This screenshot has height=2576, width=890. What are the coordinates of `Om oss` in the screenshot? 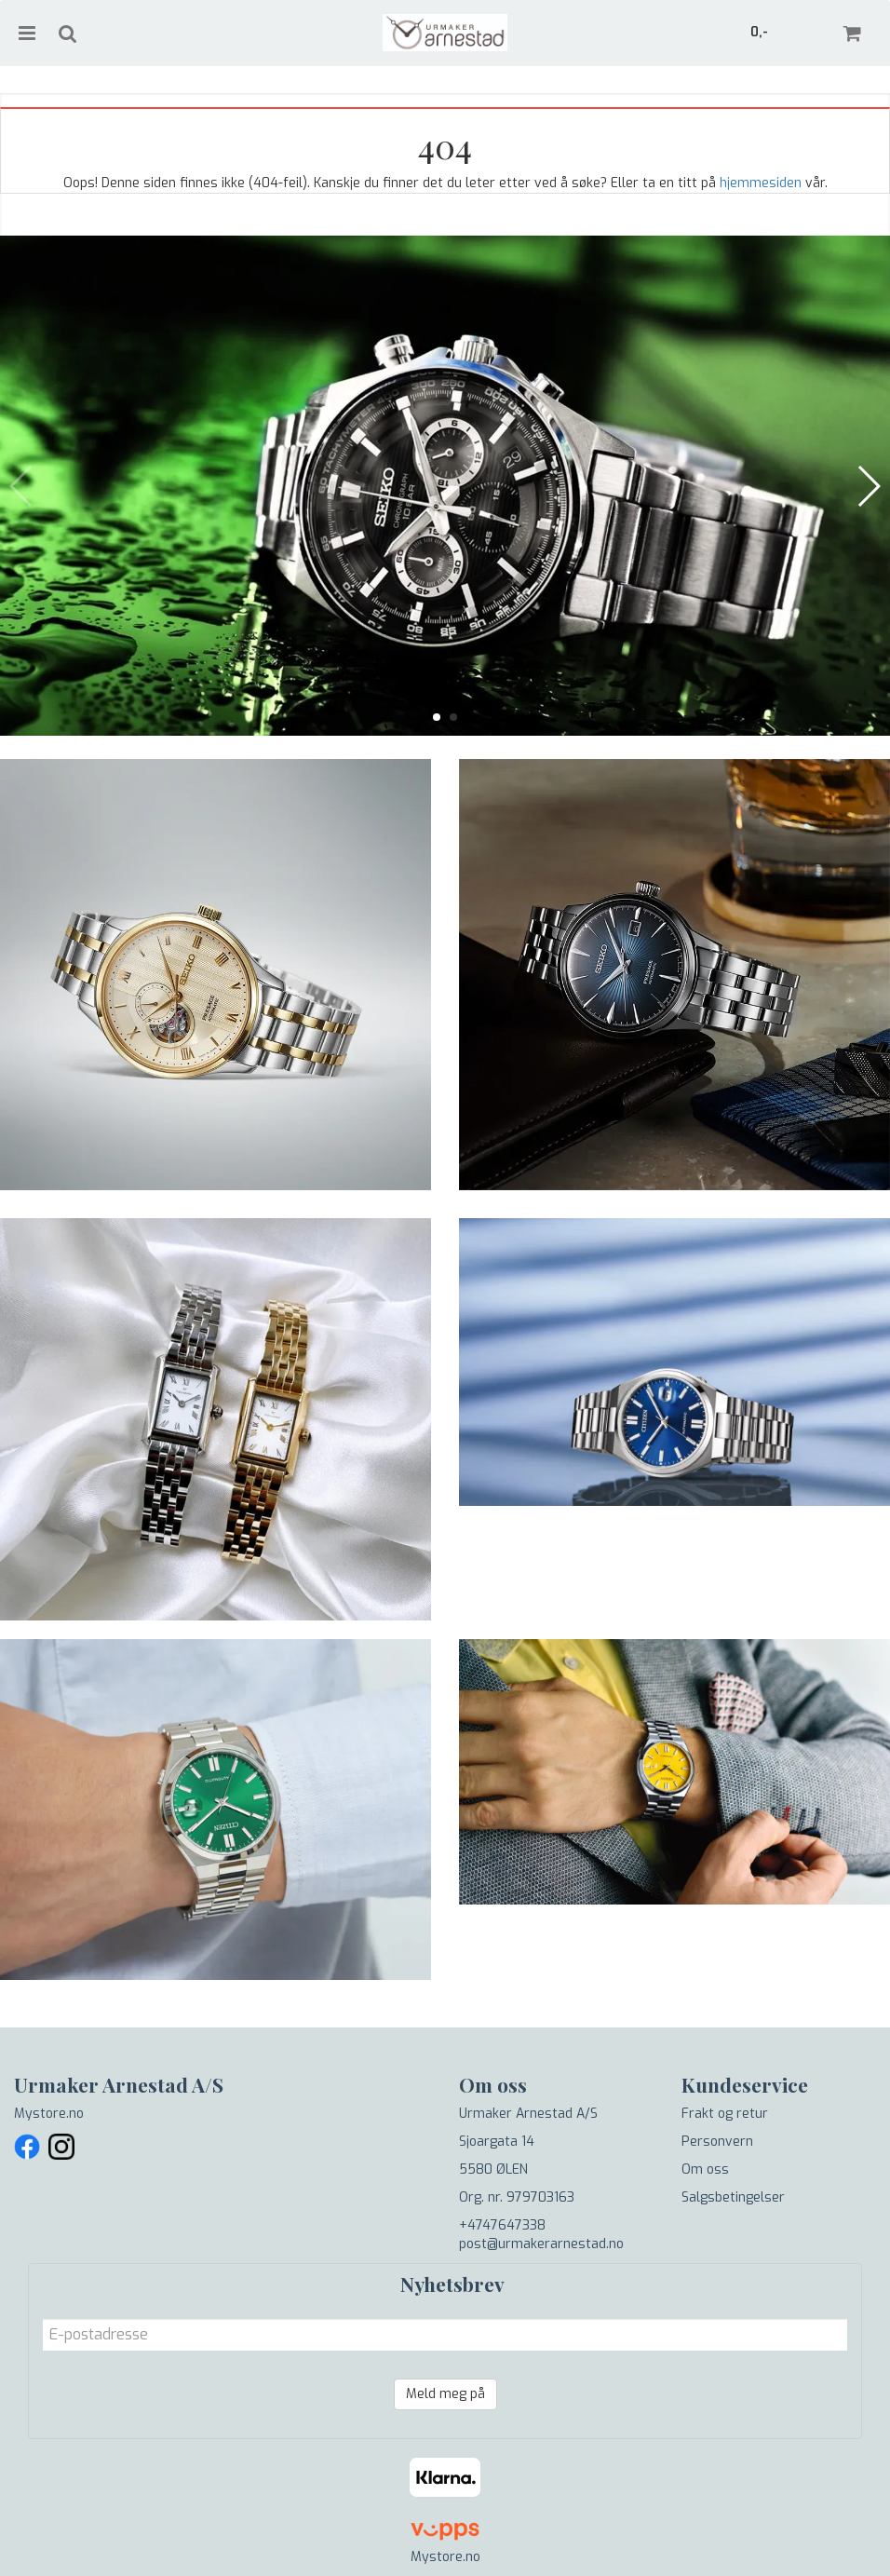 It's located at (705, 2169).